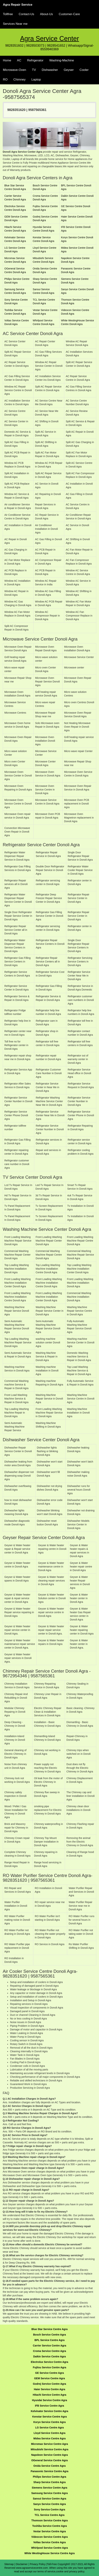 The width and height of the screenshot is (99, 2576). What do you see at coordinates (14, 70) in the screenshot?
I see `Microwave-Oven` at bounding box center [14, 70].